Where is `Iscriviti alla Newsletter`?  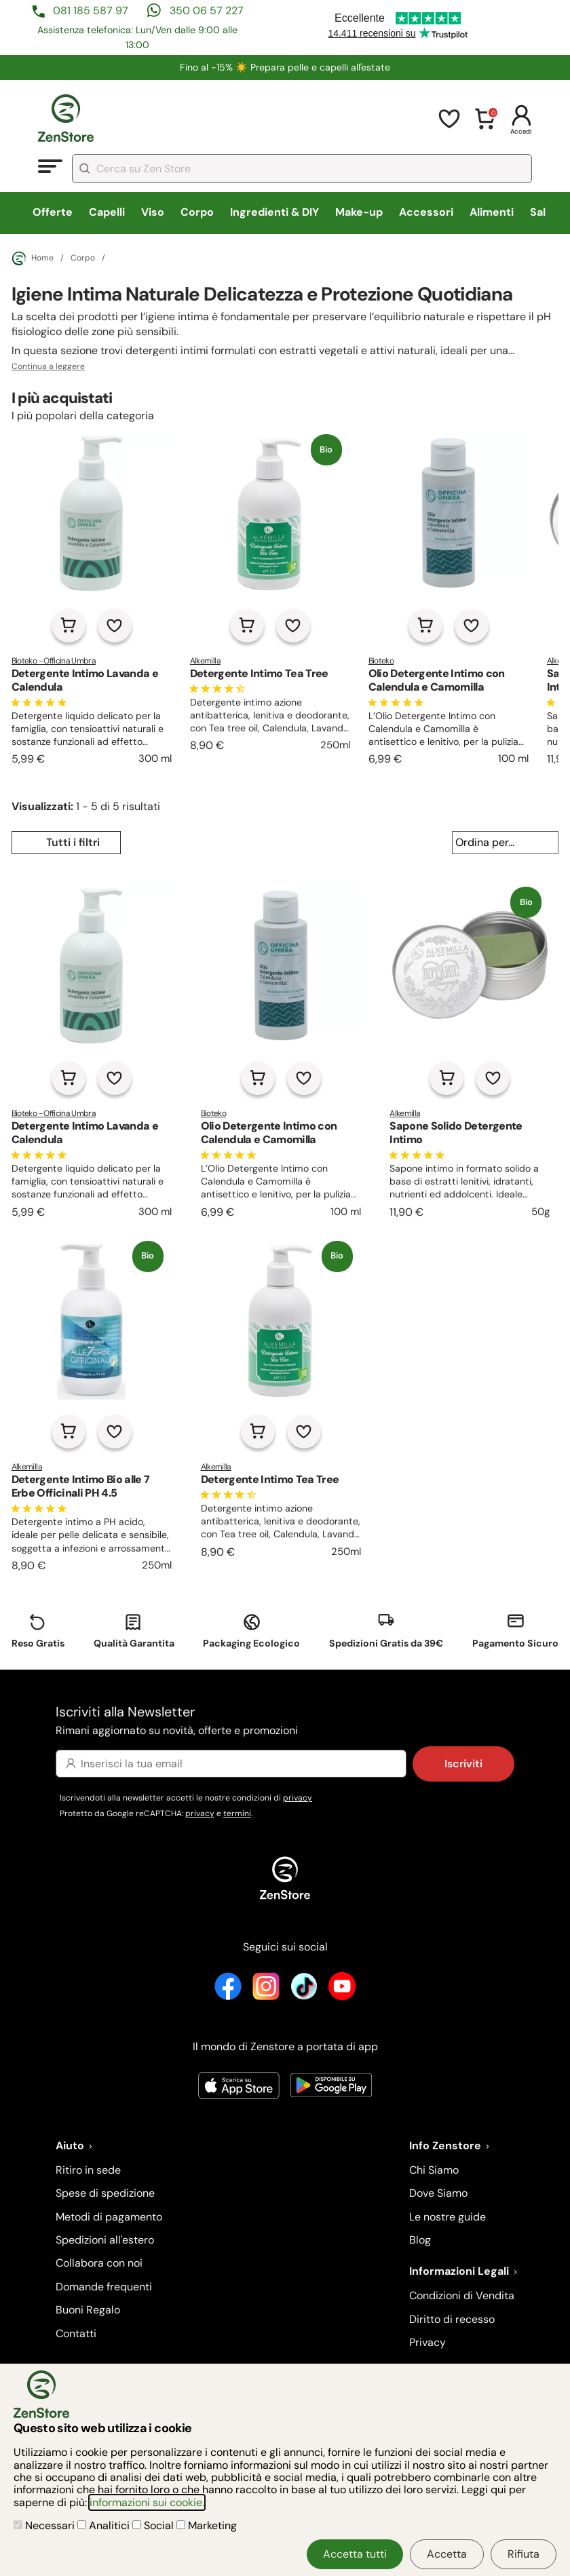 Iscriviti alla Newsletter is located at coordinates (285, 1721).